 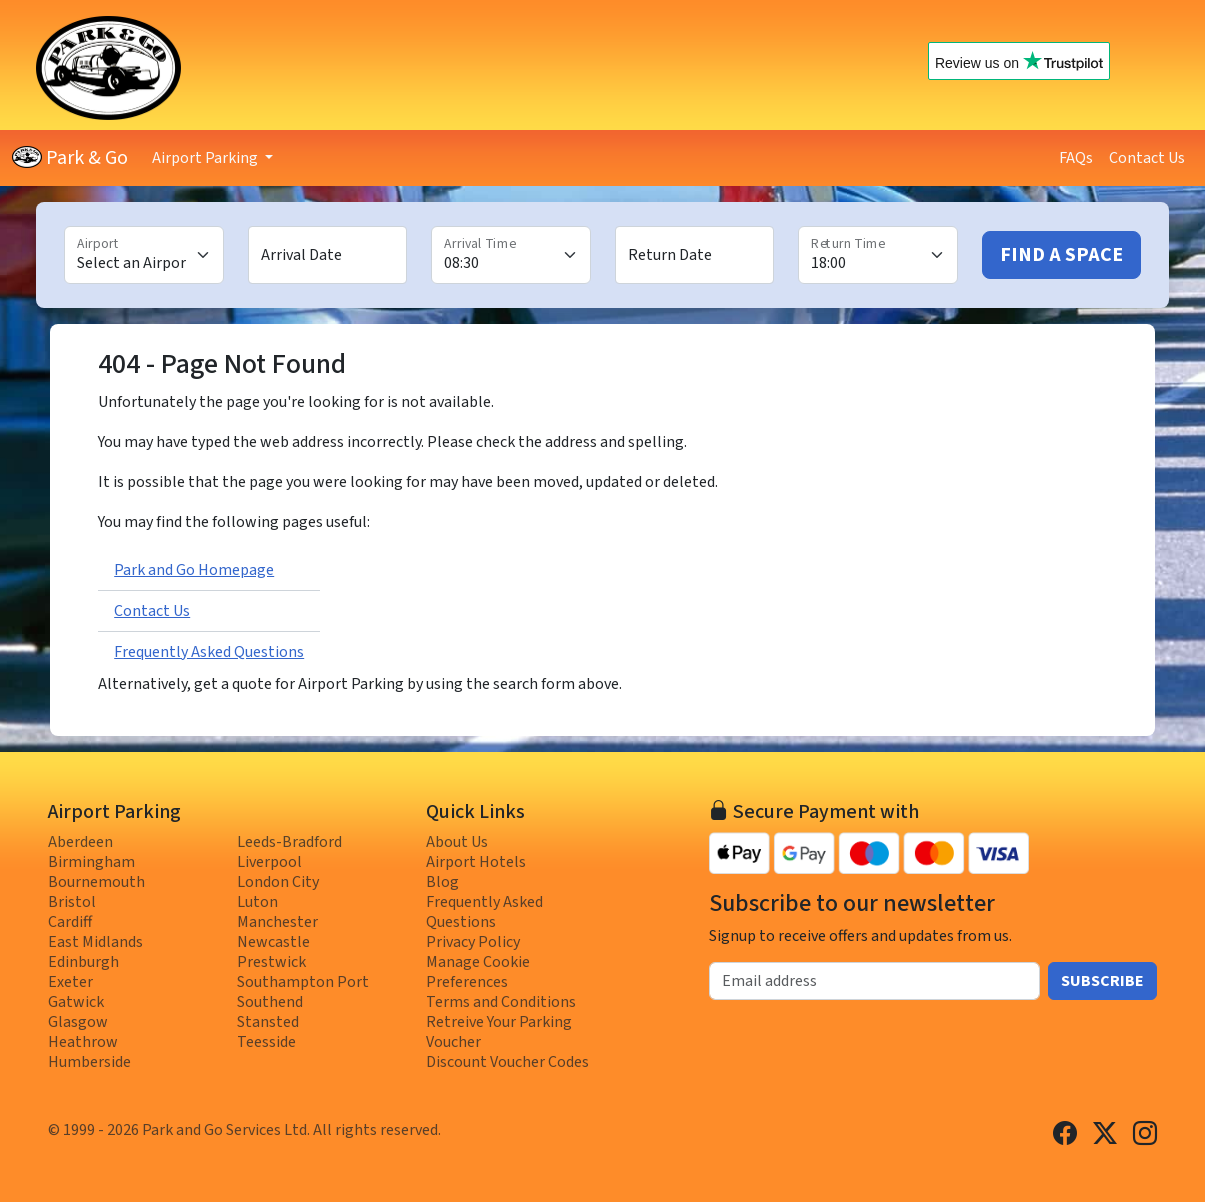 What do you see at coordinates (442, 882) in the screenshot?
I see `Blog` at bounding box center [442, 882].